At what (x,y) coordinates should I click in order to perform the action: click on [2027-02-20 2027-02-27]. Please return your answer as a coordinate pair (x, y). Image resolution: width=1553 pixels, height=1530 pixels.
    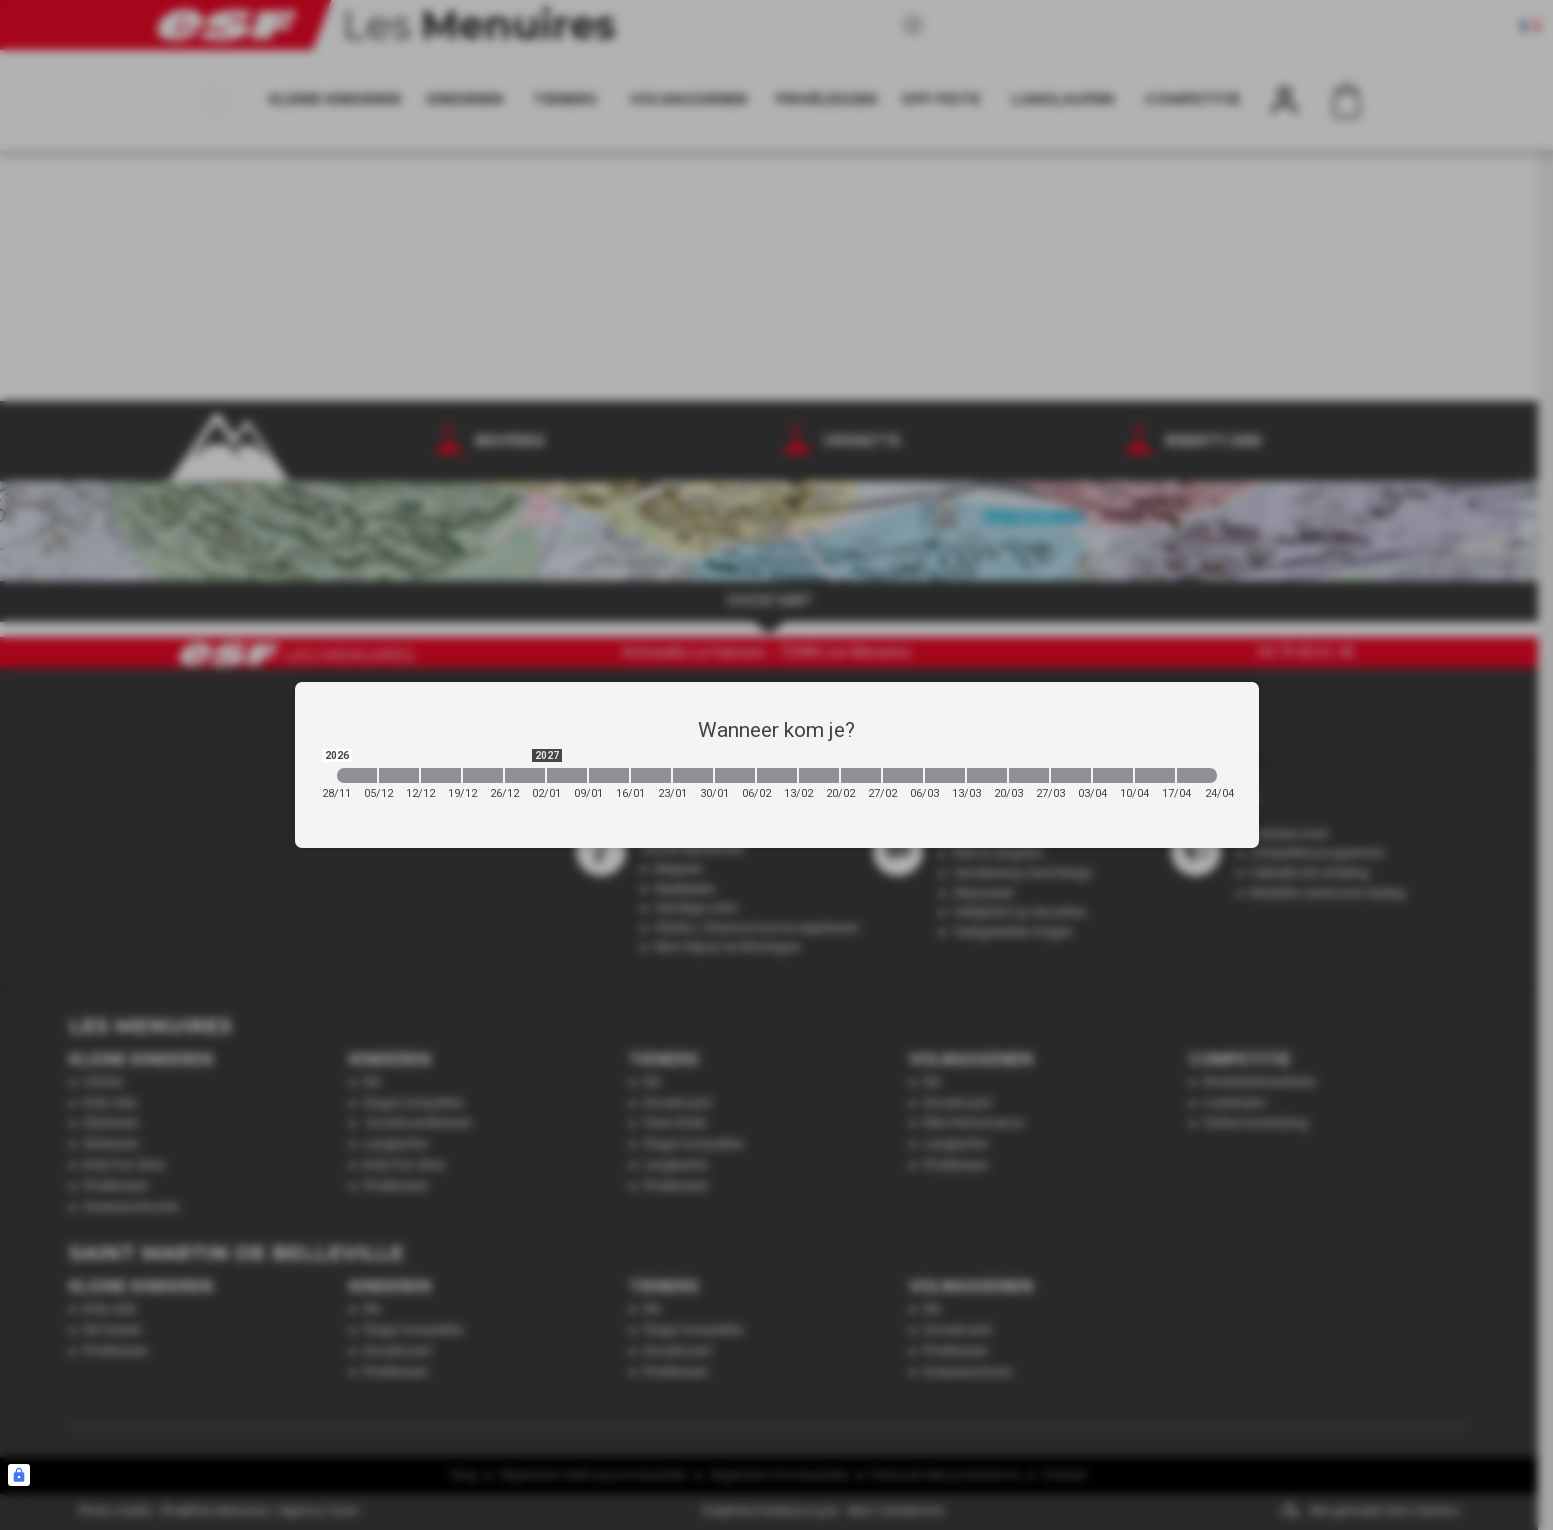
    Looking at the image, I should click on (861, 775).